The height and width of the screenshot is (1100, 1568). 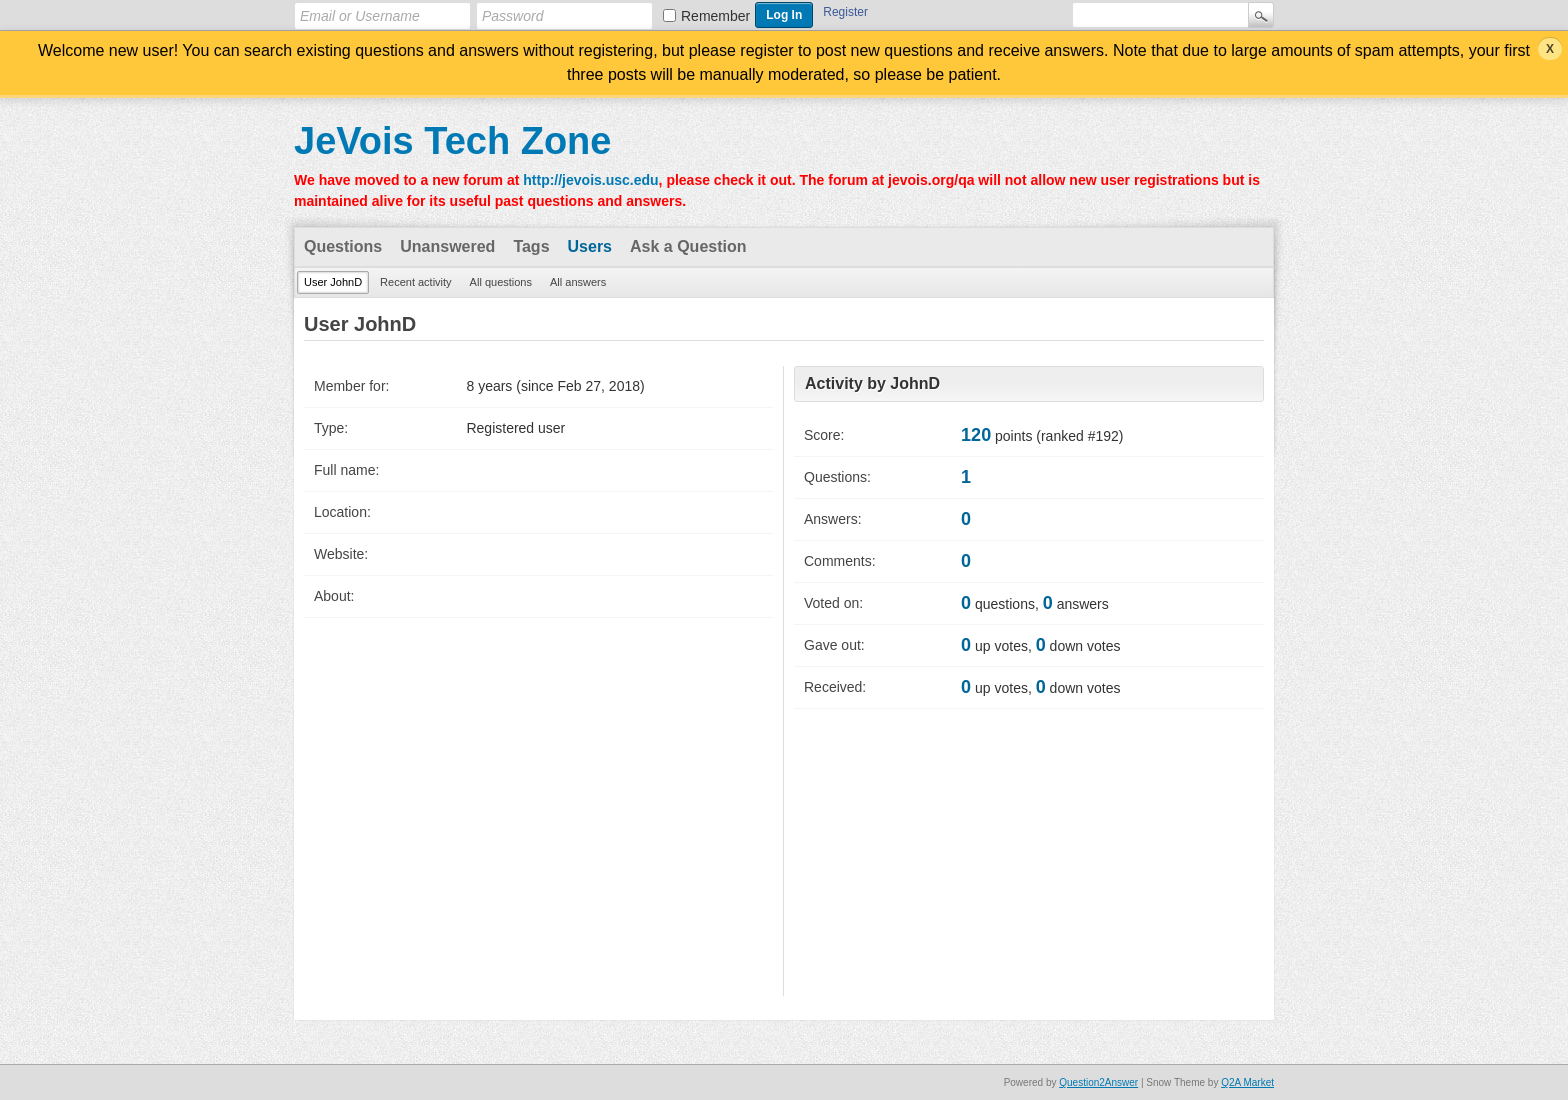 I want to click on Remember, so click(x=715, y=16).